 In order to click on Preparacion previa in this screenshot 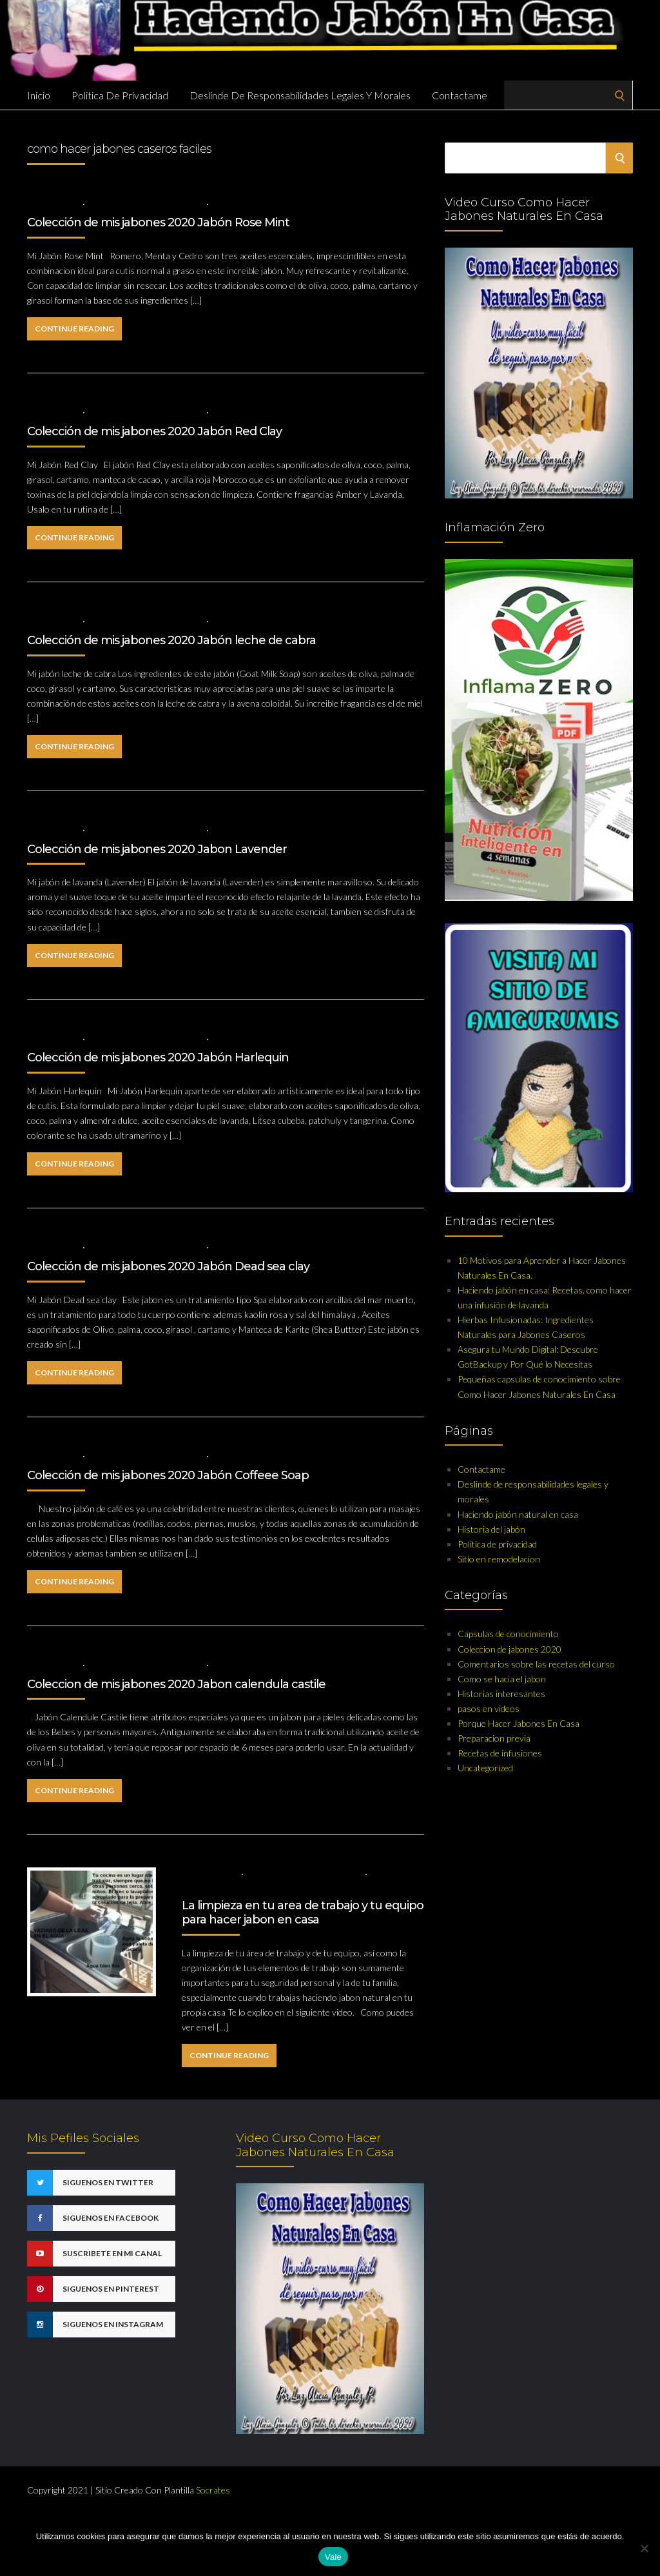, I will do `click(494, 1738)`.